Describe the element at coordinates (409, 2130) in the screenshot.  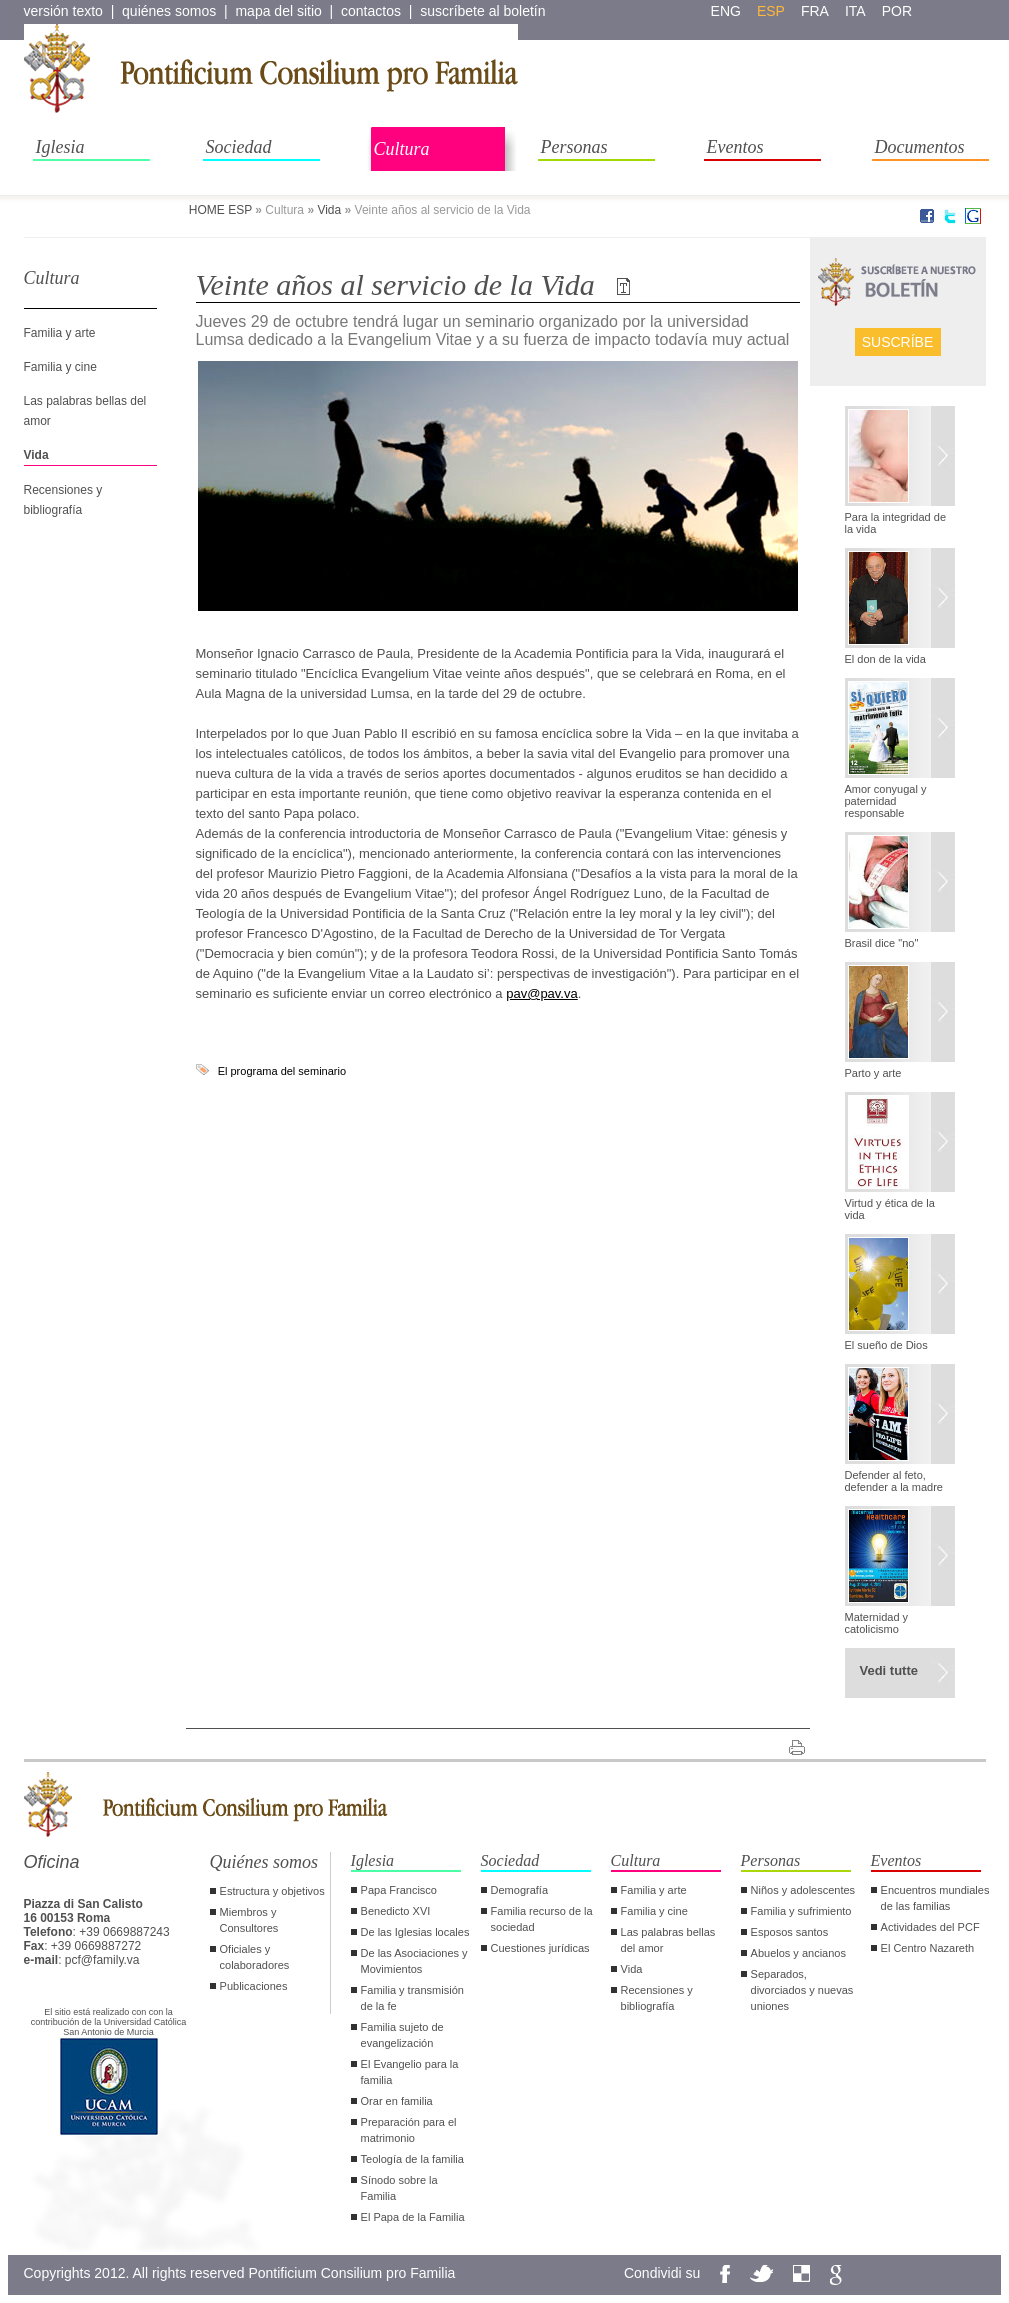
I see `Preparación para el matrimonio` at that location.